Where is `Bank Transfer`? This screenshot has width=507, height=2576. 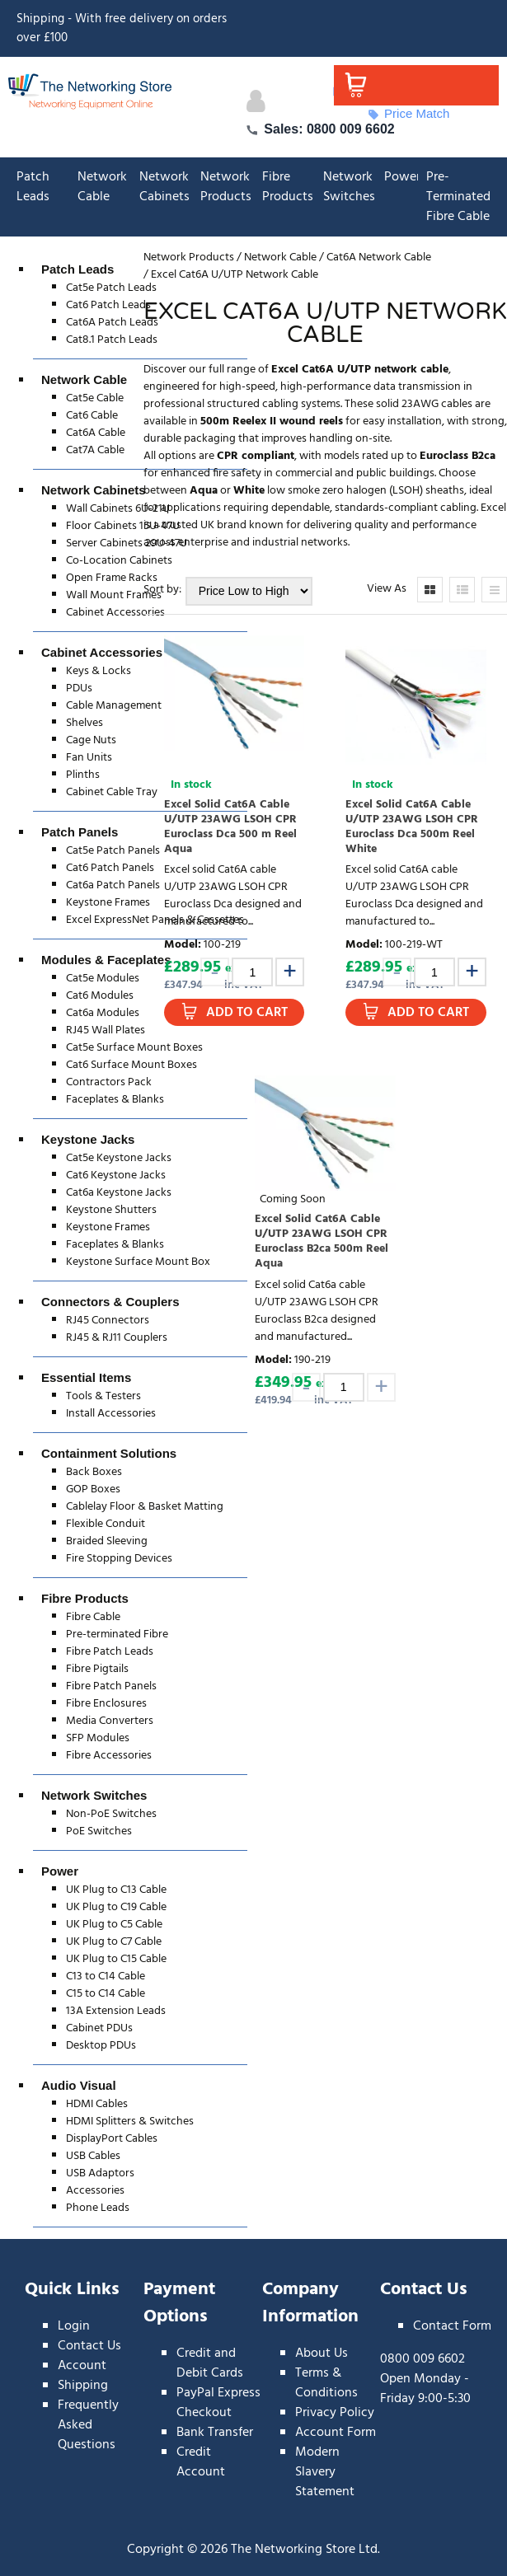
Bank Transfer is located at coordinates (214, 2432).